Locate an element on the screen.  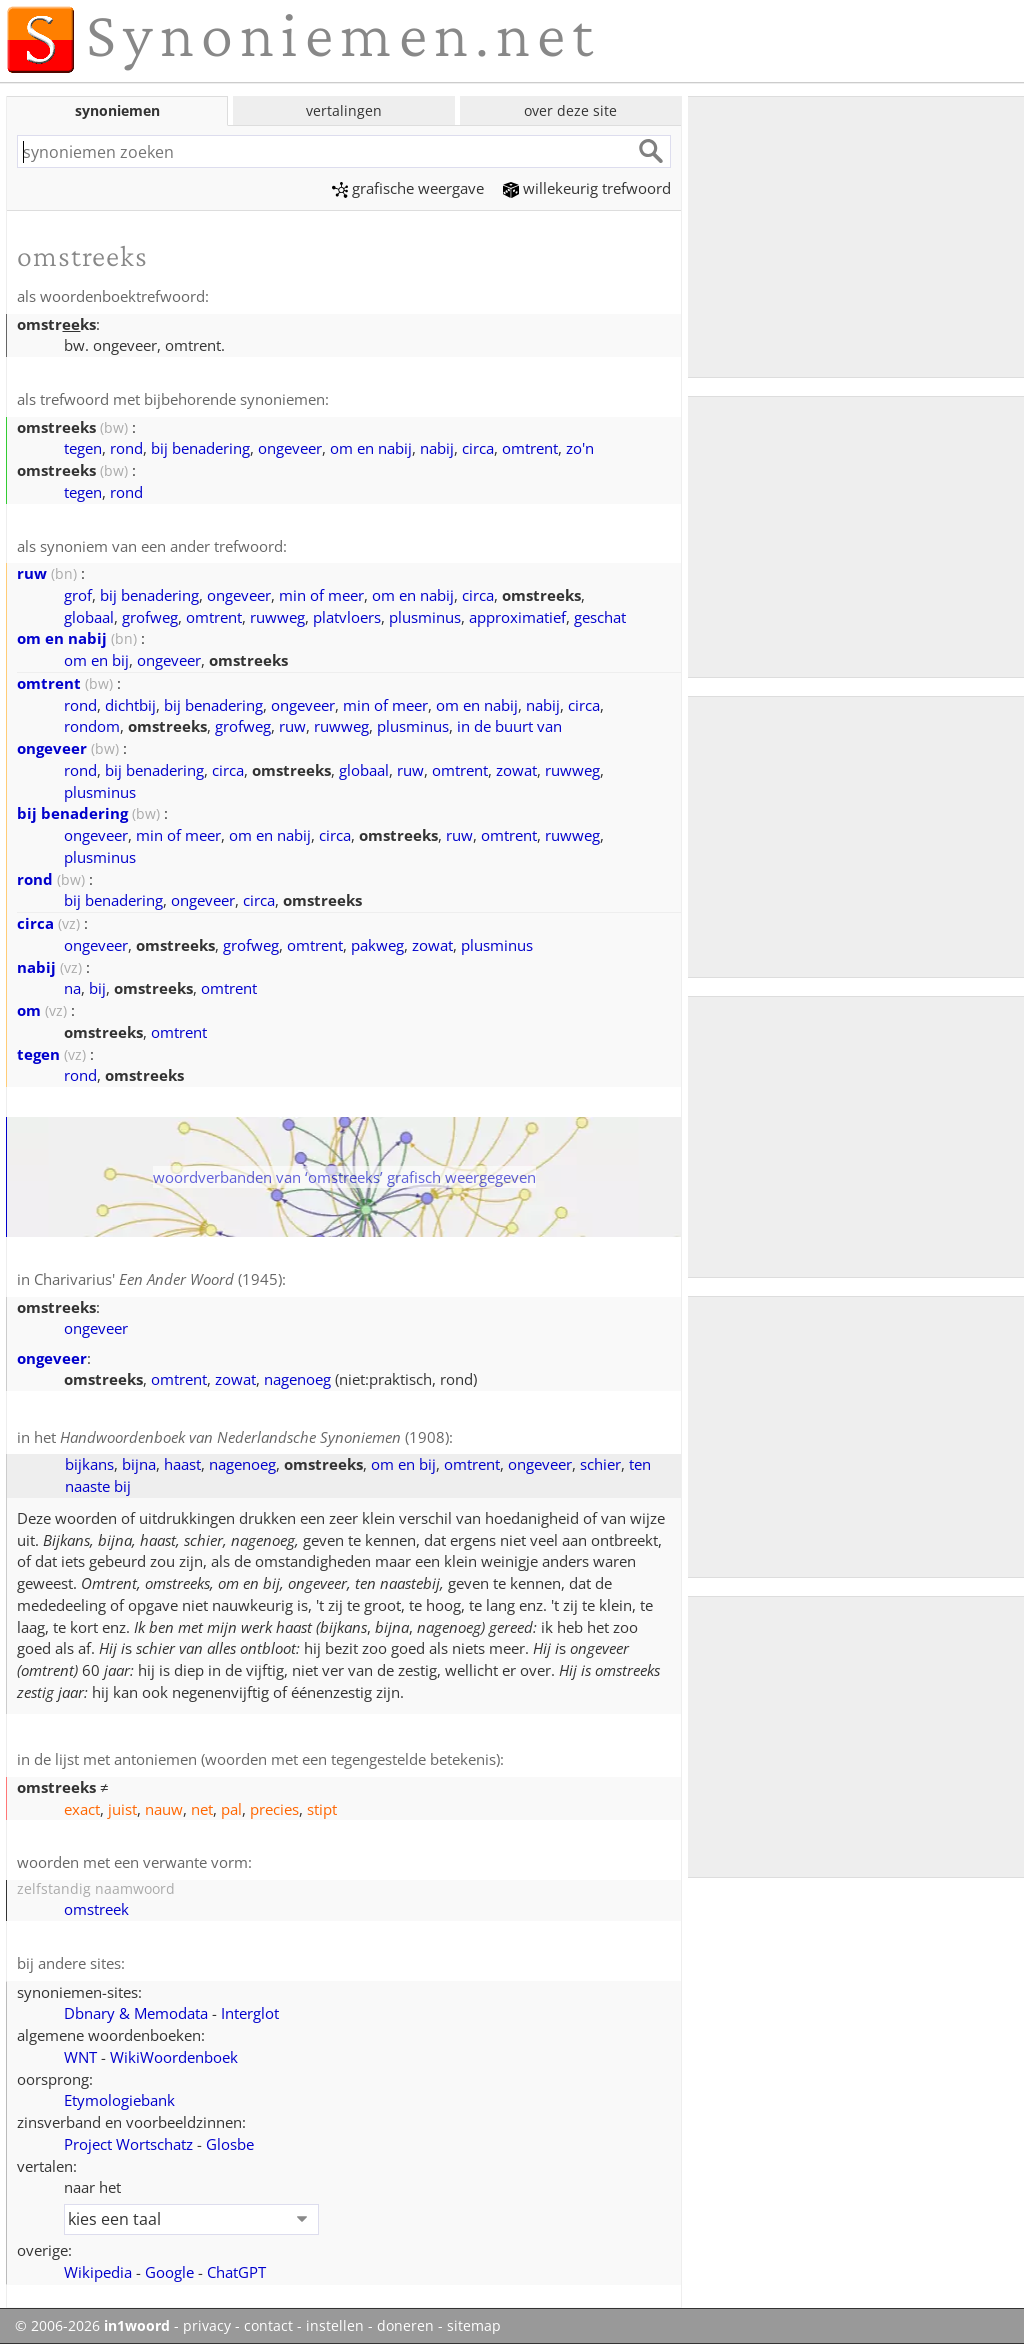
rondom is located at coordinates (92, 726).